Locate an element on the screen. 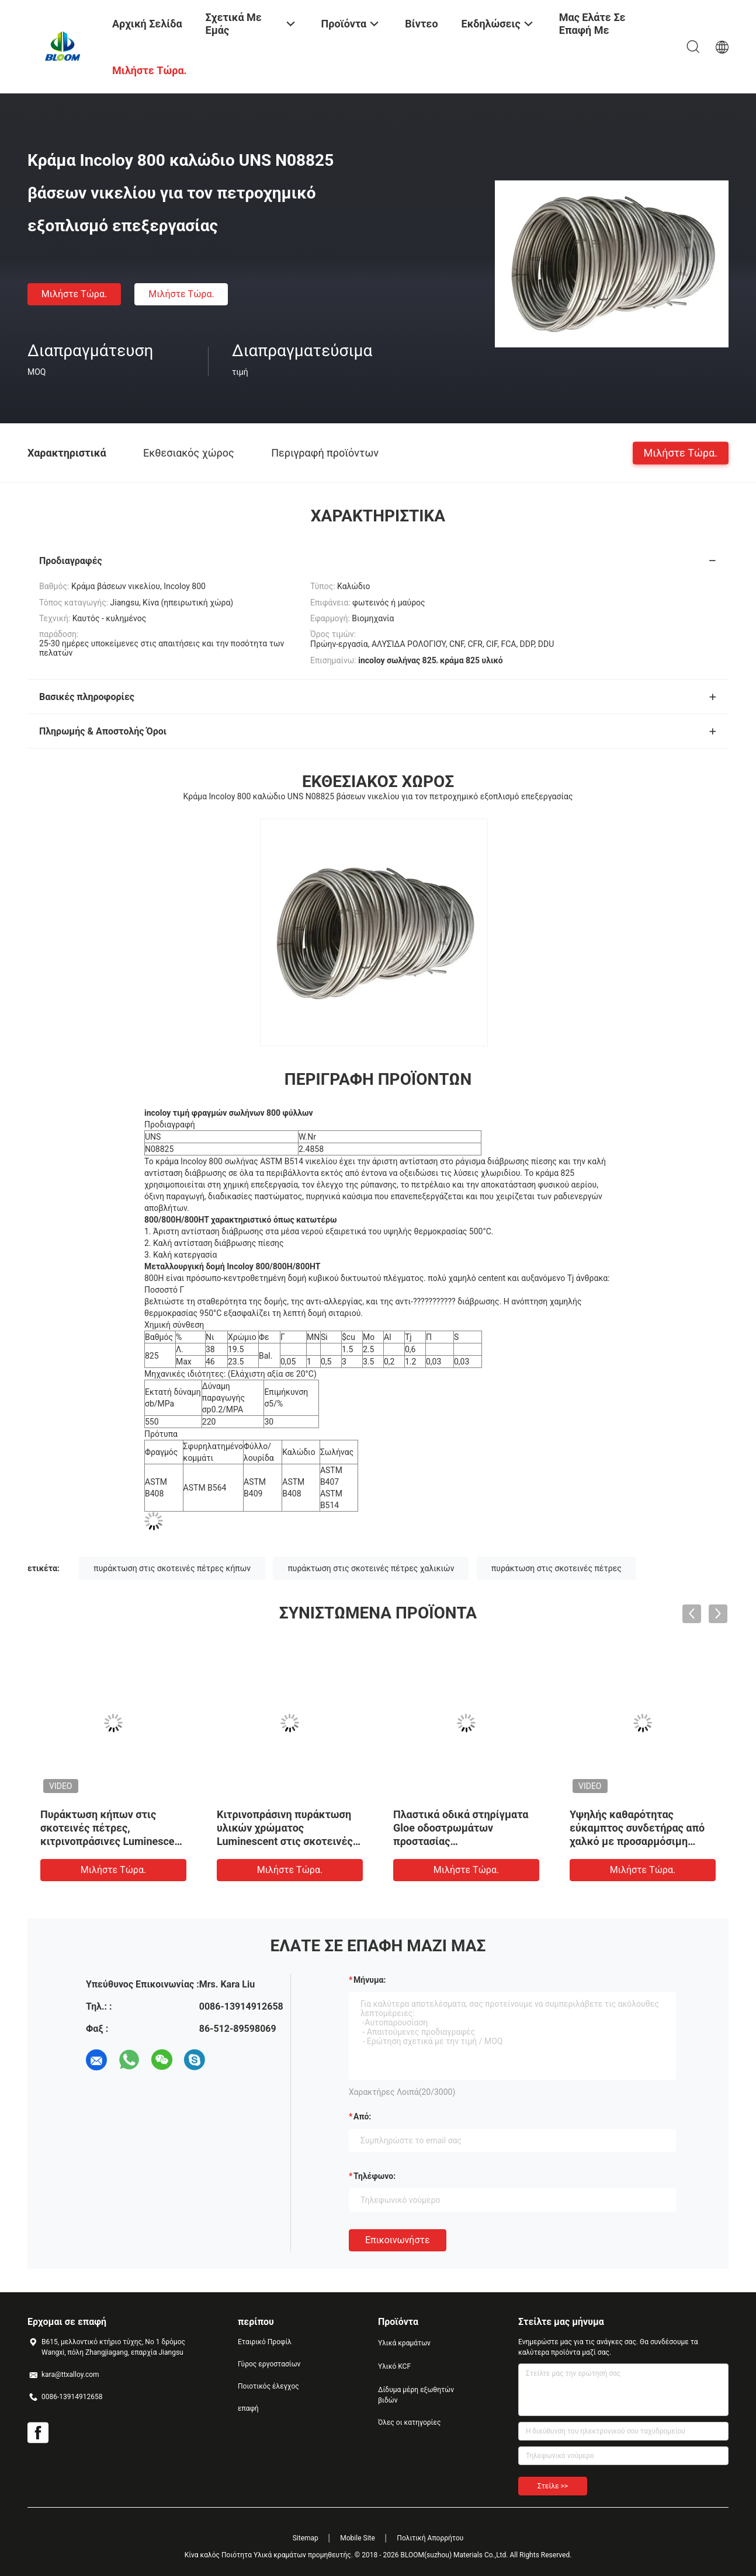 This screenshot has width=756, height=2576. Δίδυμα μέρη εξωθητών βιδών is located at coordinates (416, 2395).